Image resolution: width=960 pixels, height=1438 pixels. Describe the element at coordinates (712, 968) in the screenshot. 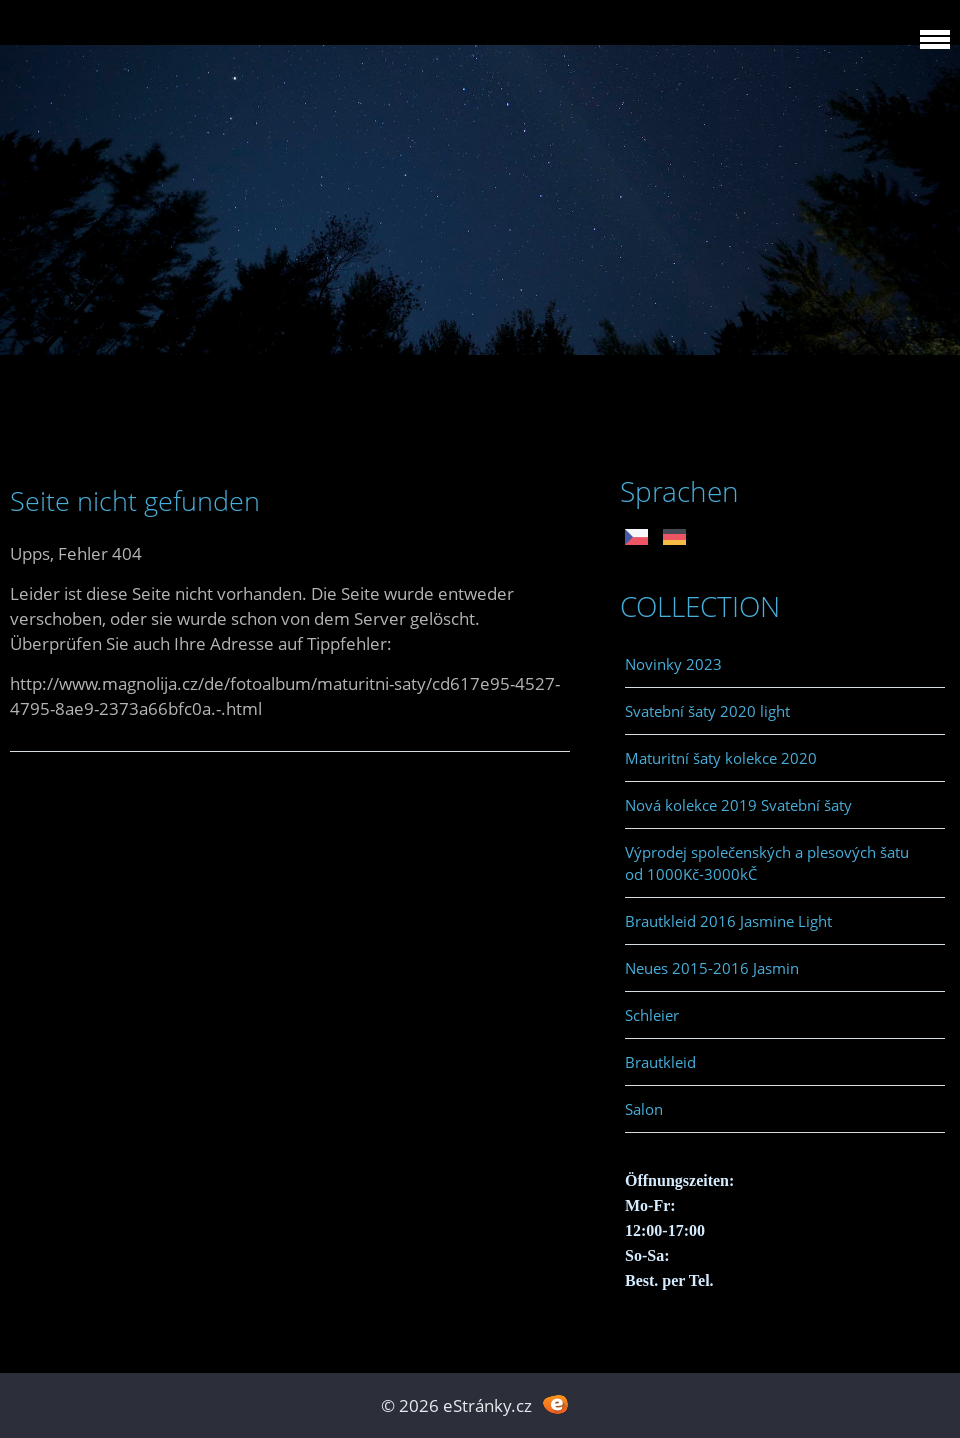

I see `Neues 2015-2016 Jasmin` at that location.